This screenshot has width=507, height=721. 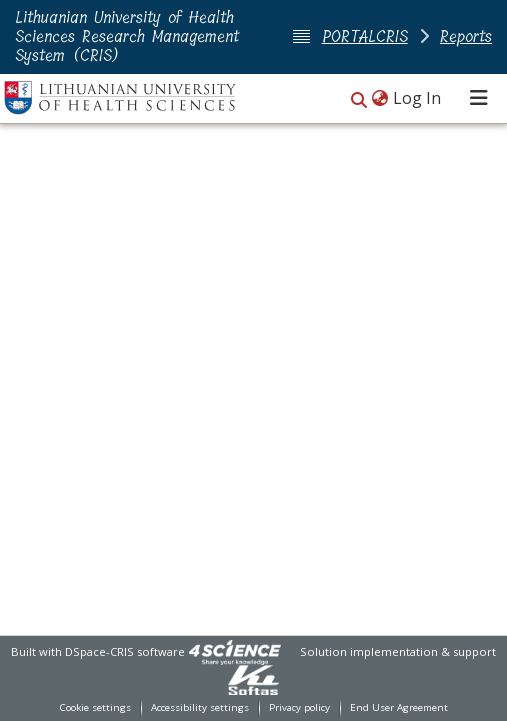 I want to click on Log In [link], so click(x=418, y=98).